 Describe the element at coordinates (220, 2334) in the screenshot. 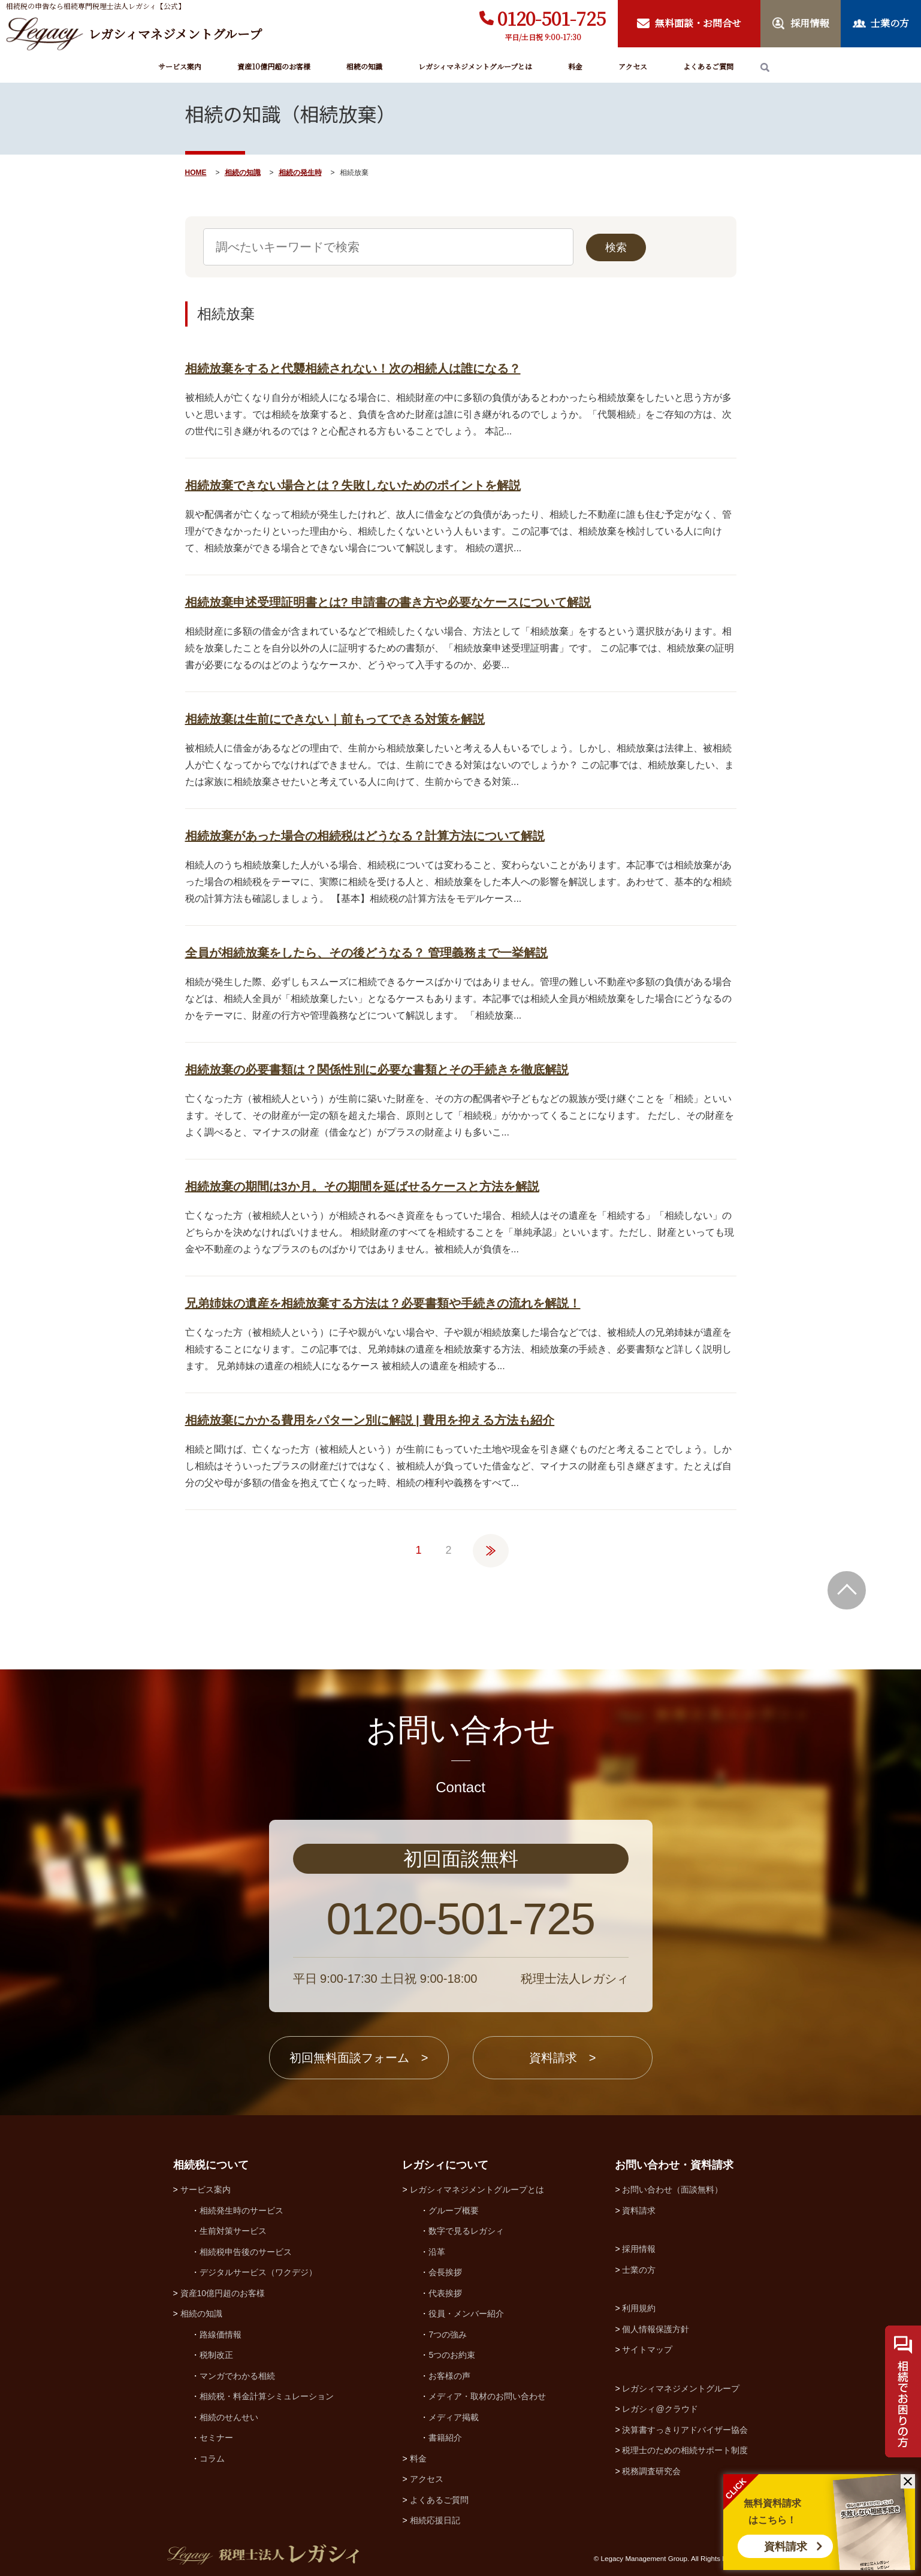

I see `路線価情報` at that location.